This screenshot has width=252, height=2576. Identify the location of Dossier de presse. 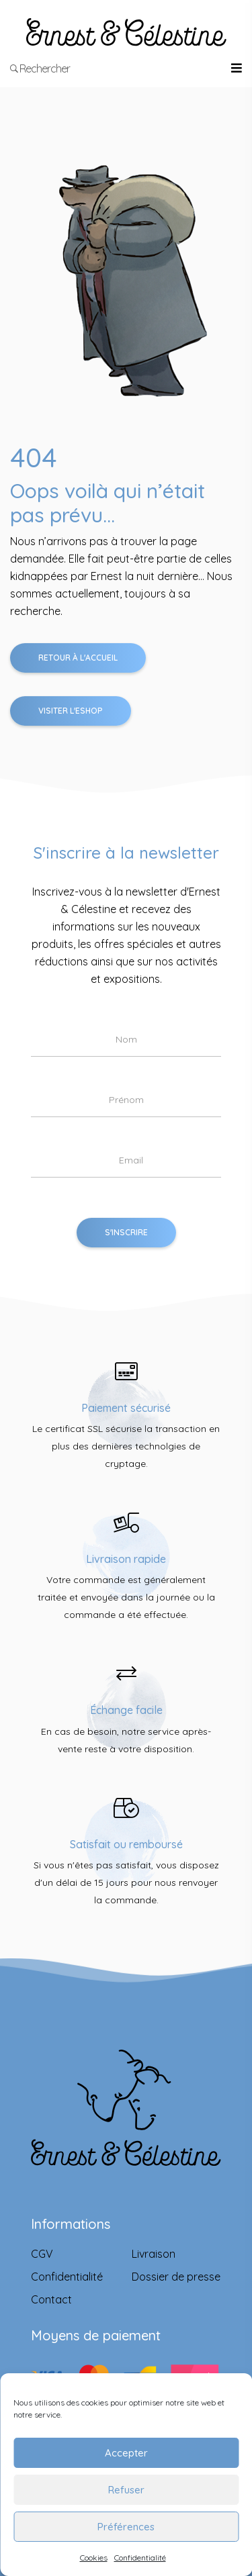
(176, 2276).